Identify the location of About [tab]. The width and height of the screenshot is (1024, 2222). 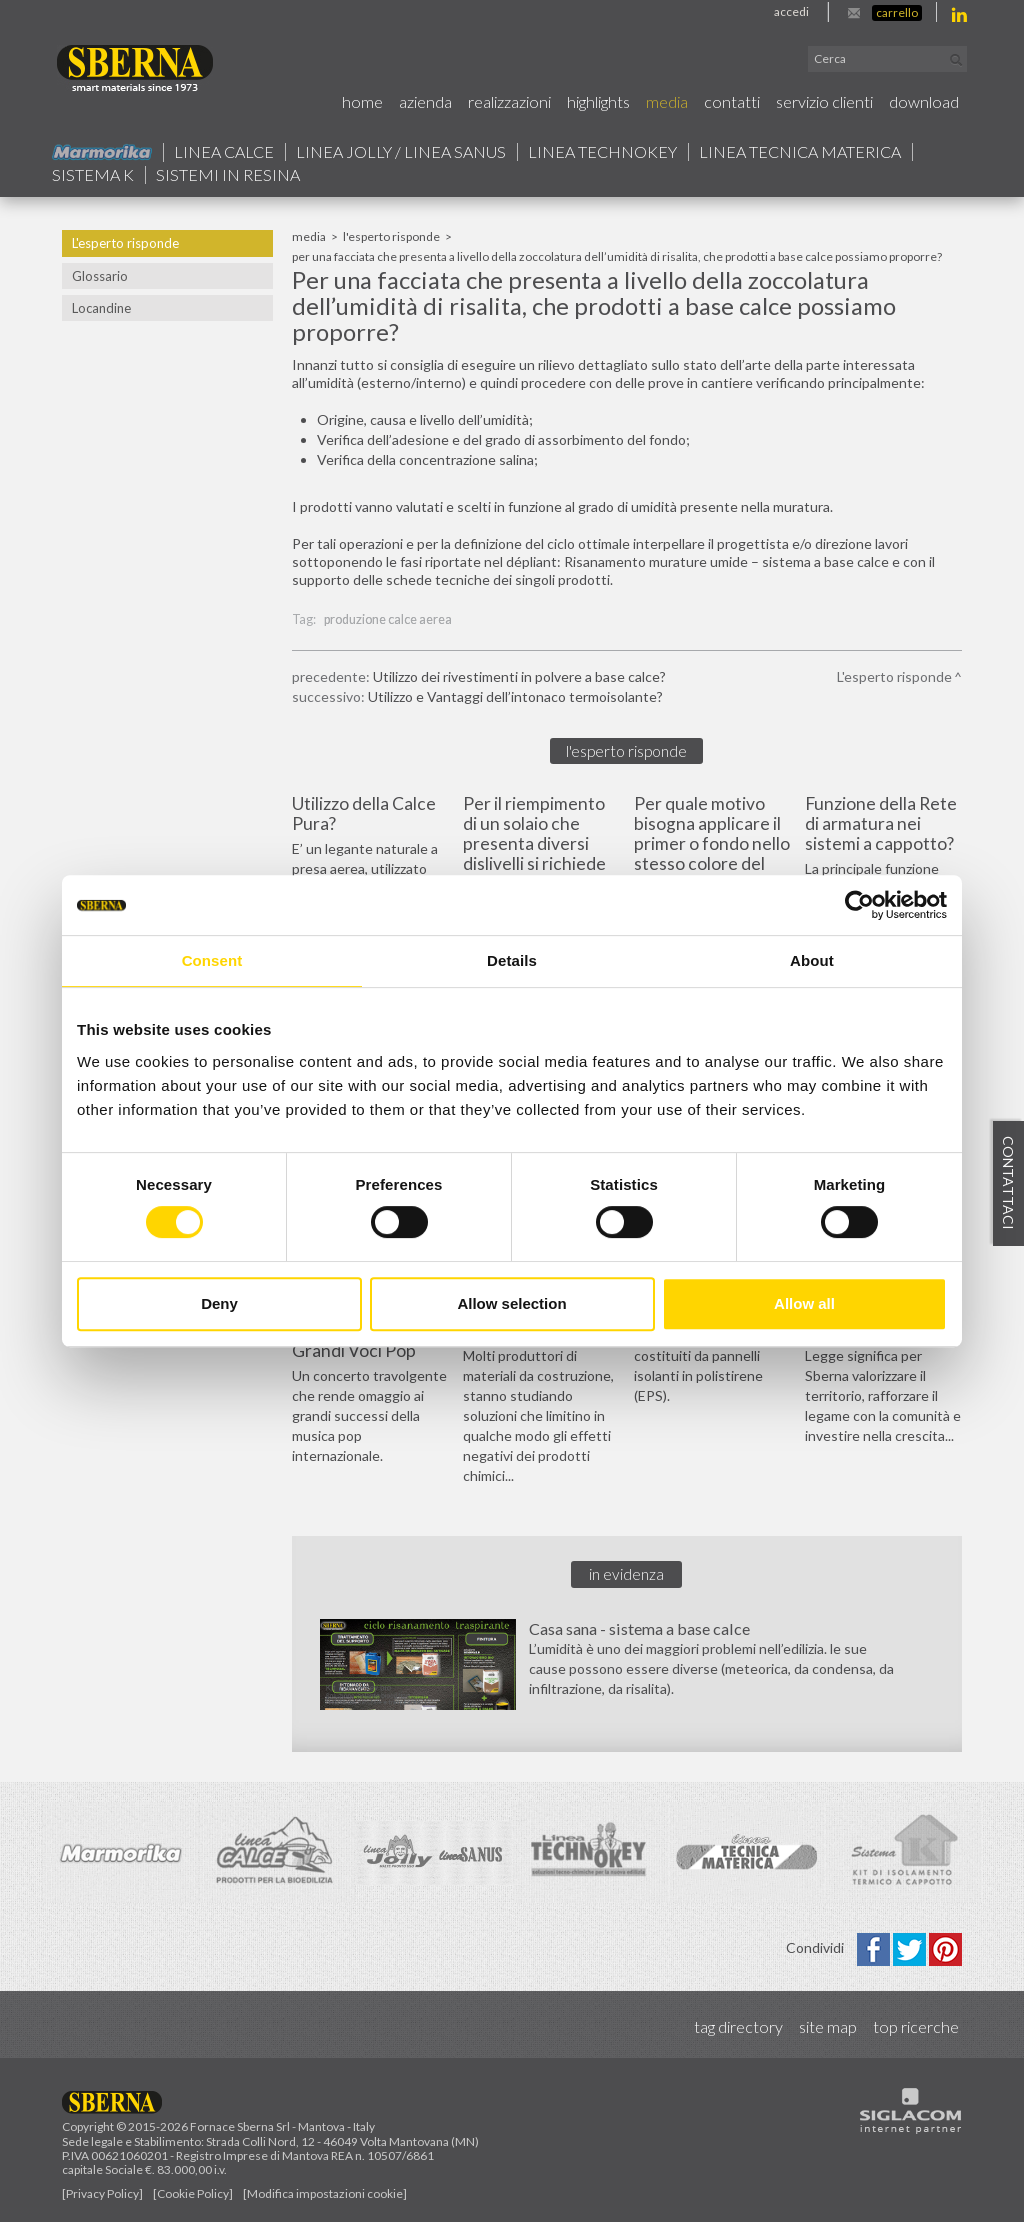
(812, 960).